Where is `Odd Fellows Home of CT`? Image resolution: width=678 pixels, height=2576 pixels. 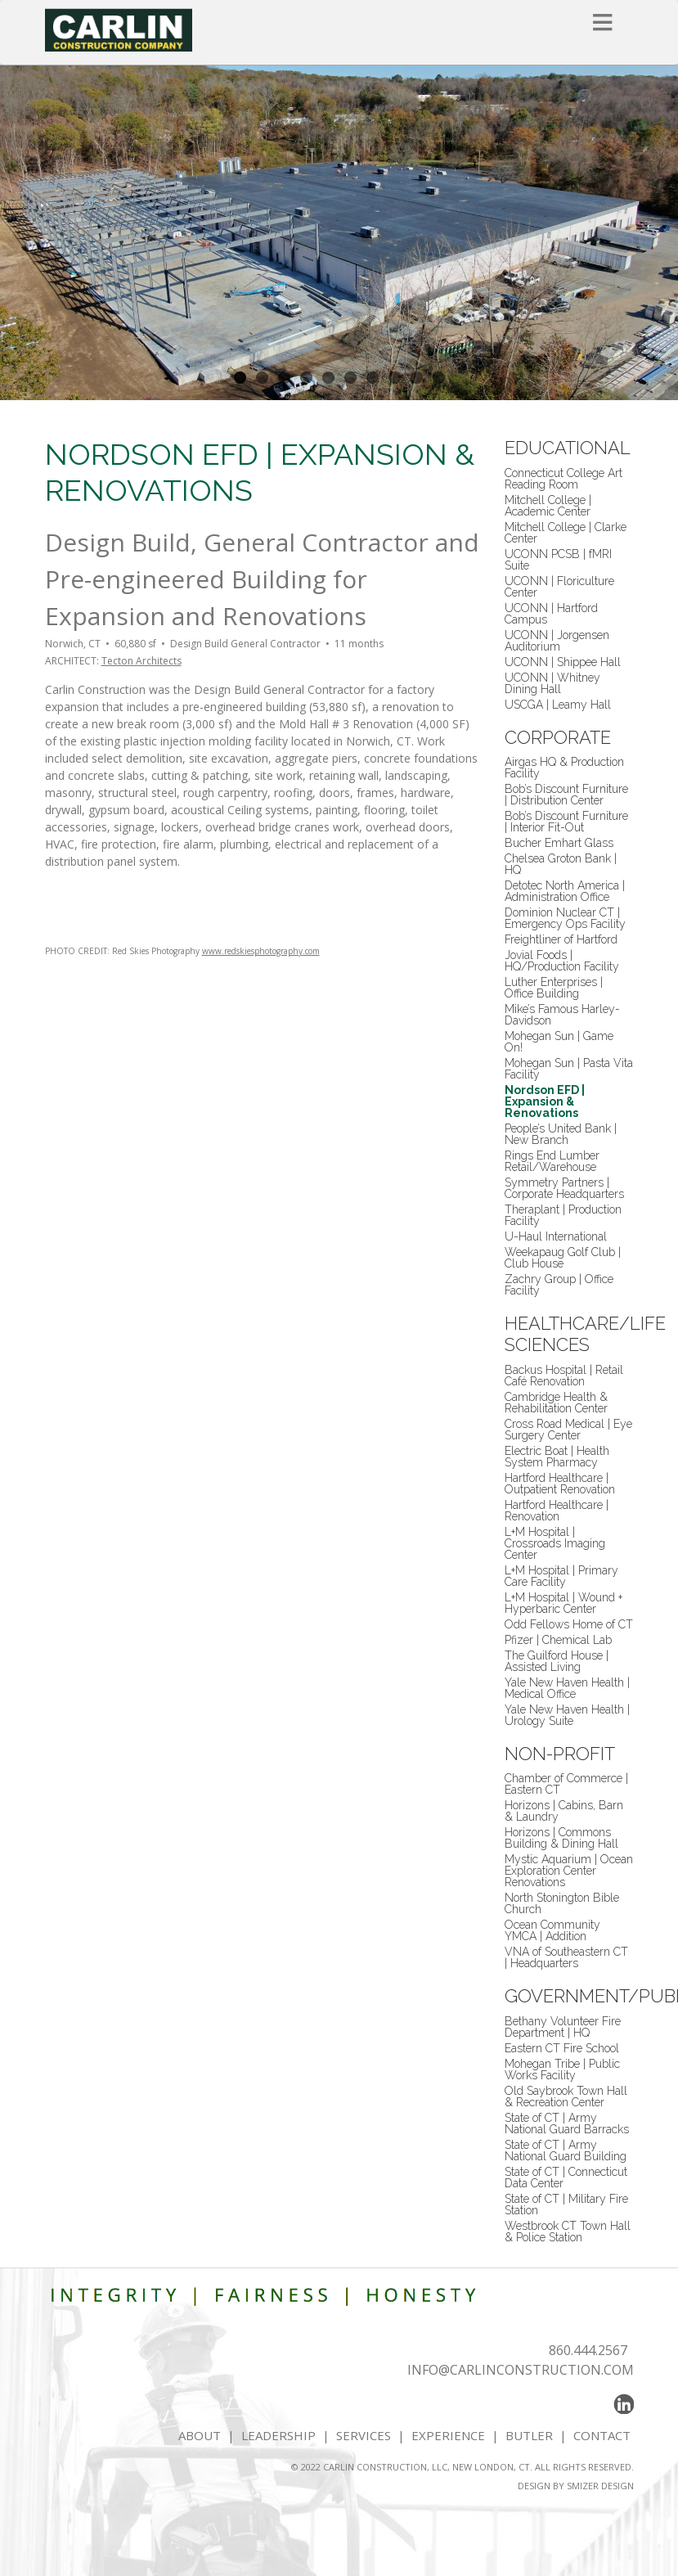 Odd Fellows Home of CT is located at coordinates (569, 1624).